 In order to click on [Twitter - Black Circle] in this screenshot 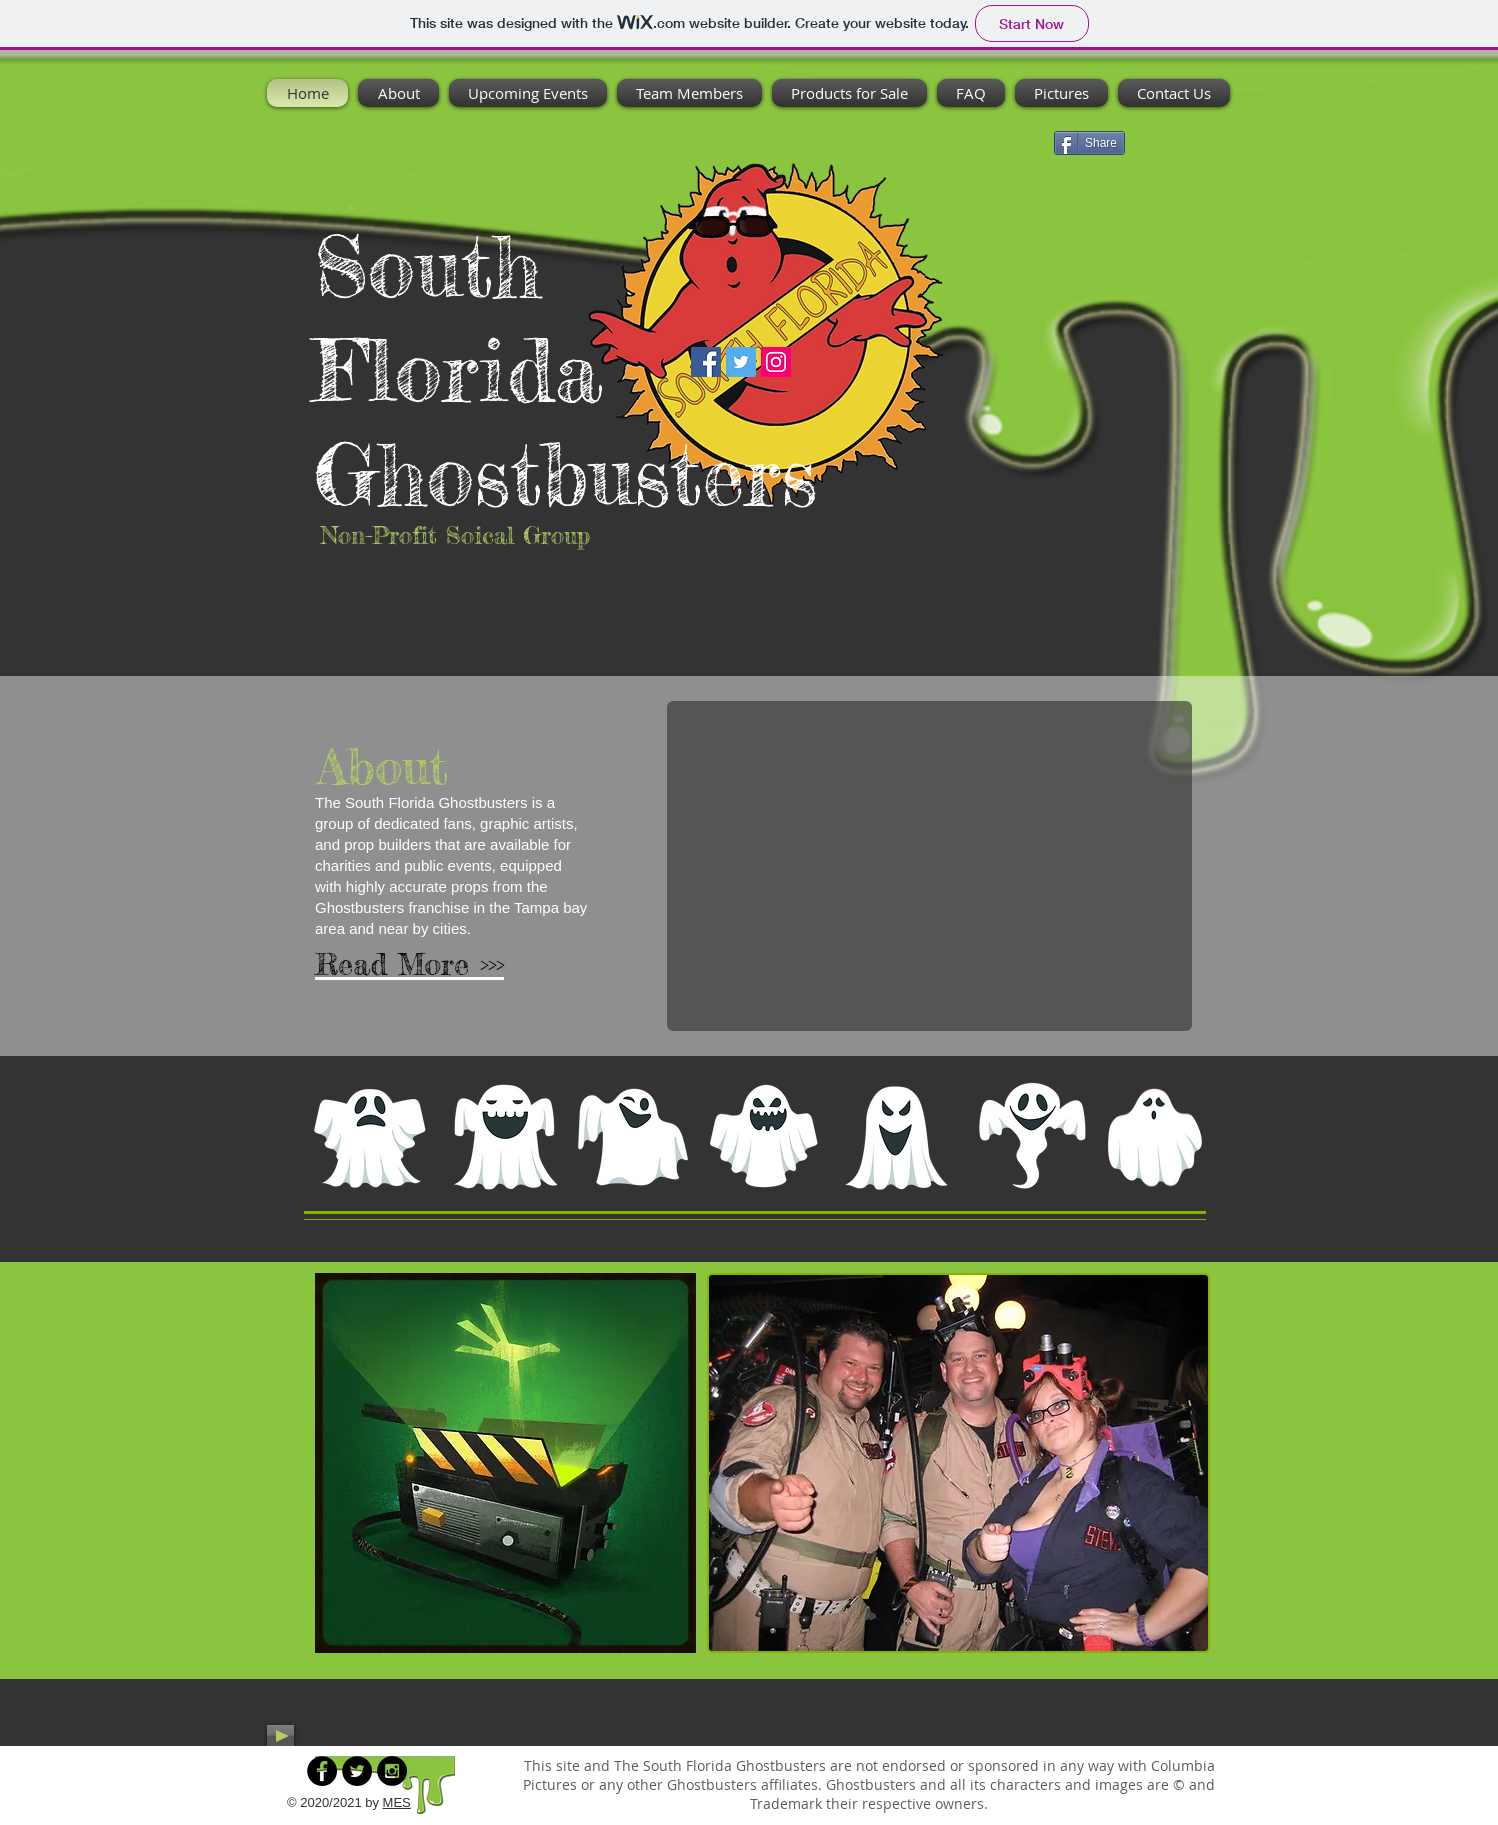, I will do `click(357, 1771)`.